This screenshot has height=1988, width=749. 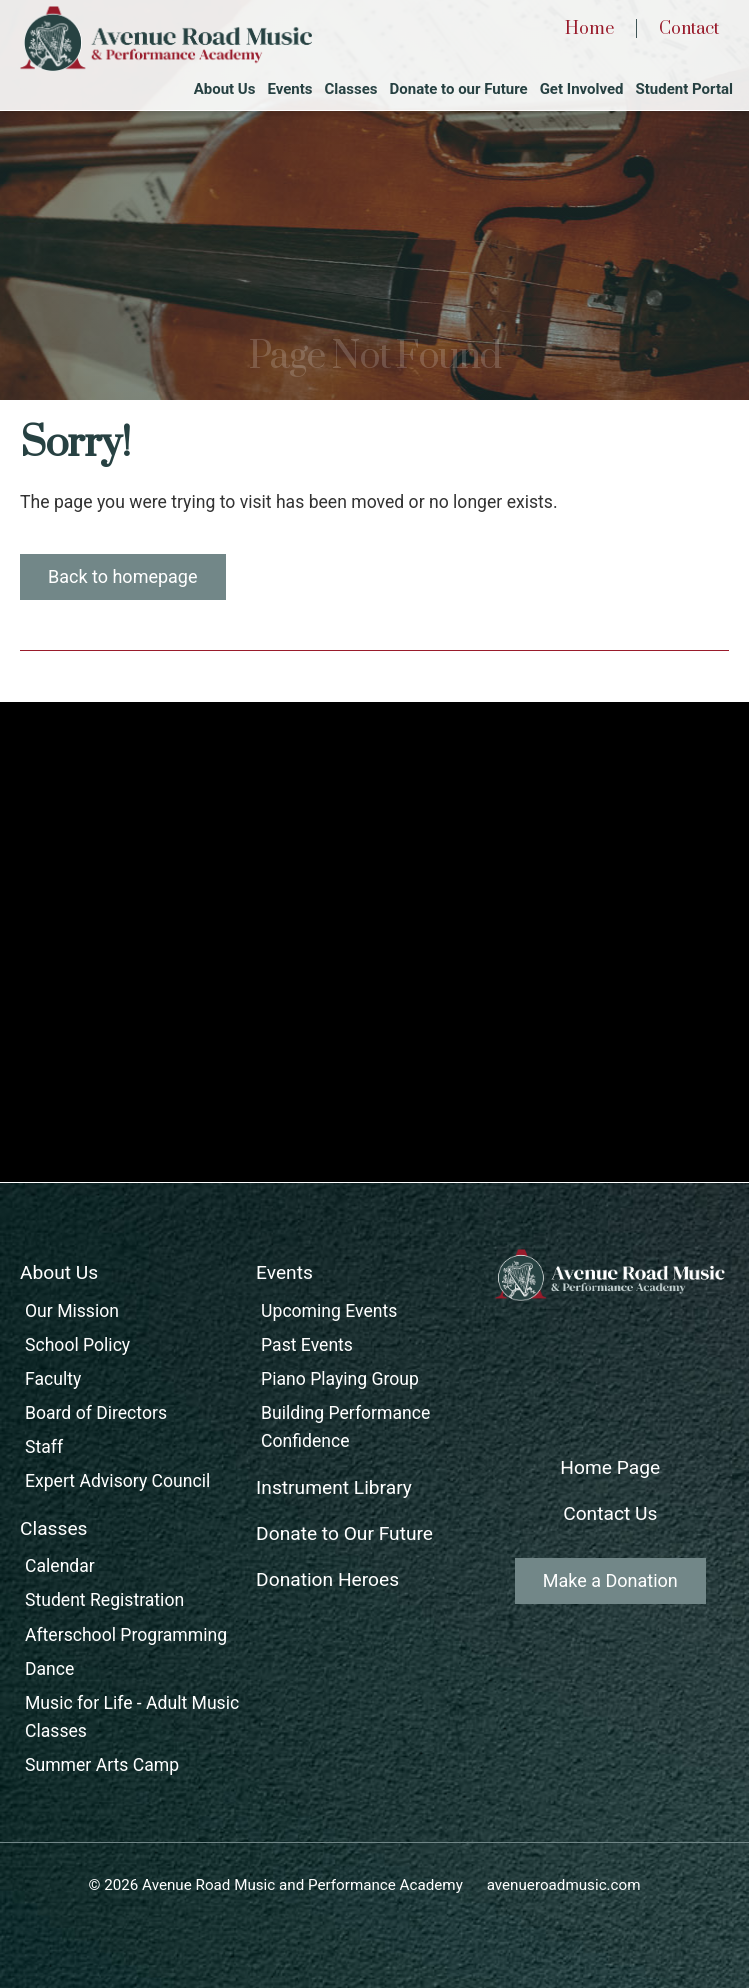 I want to click on Home Page, so click(x=610, y=1467).